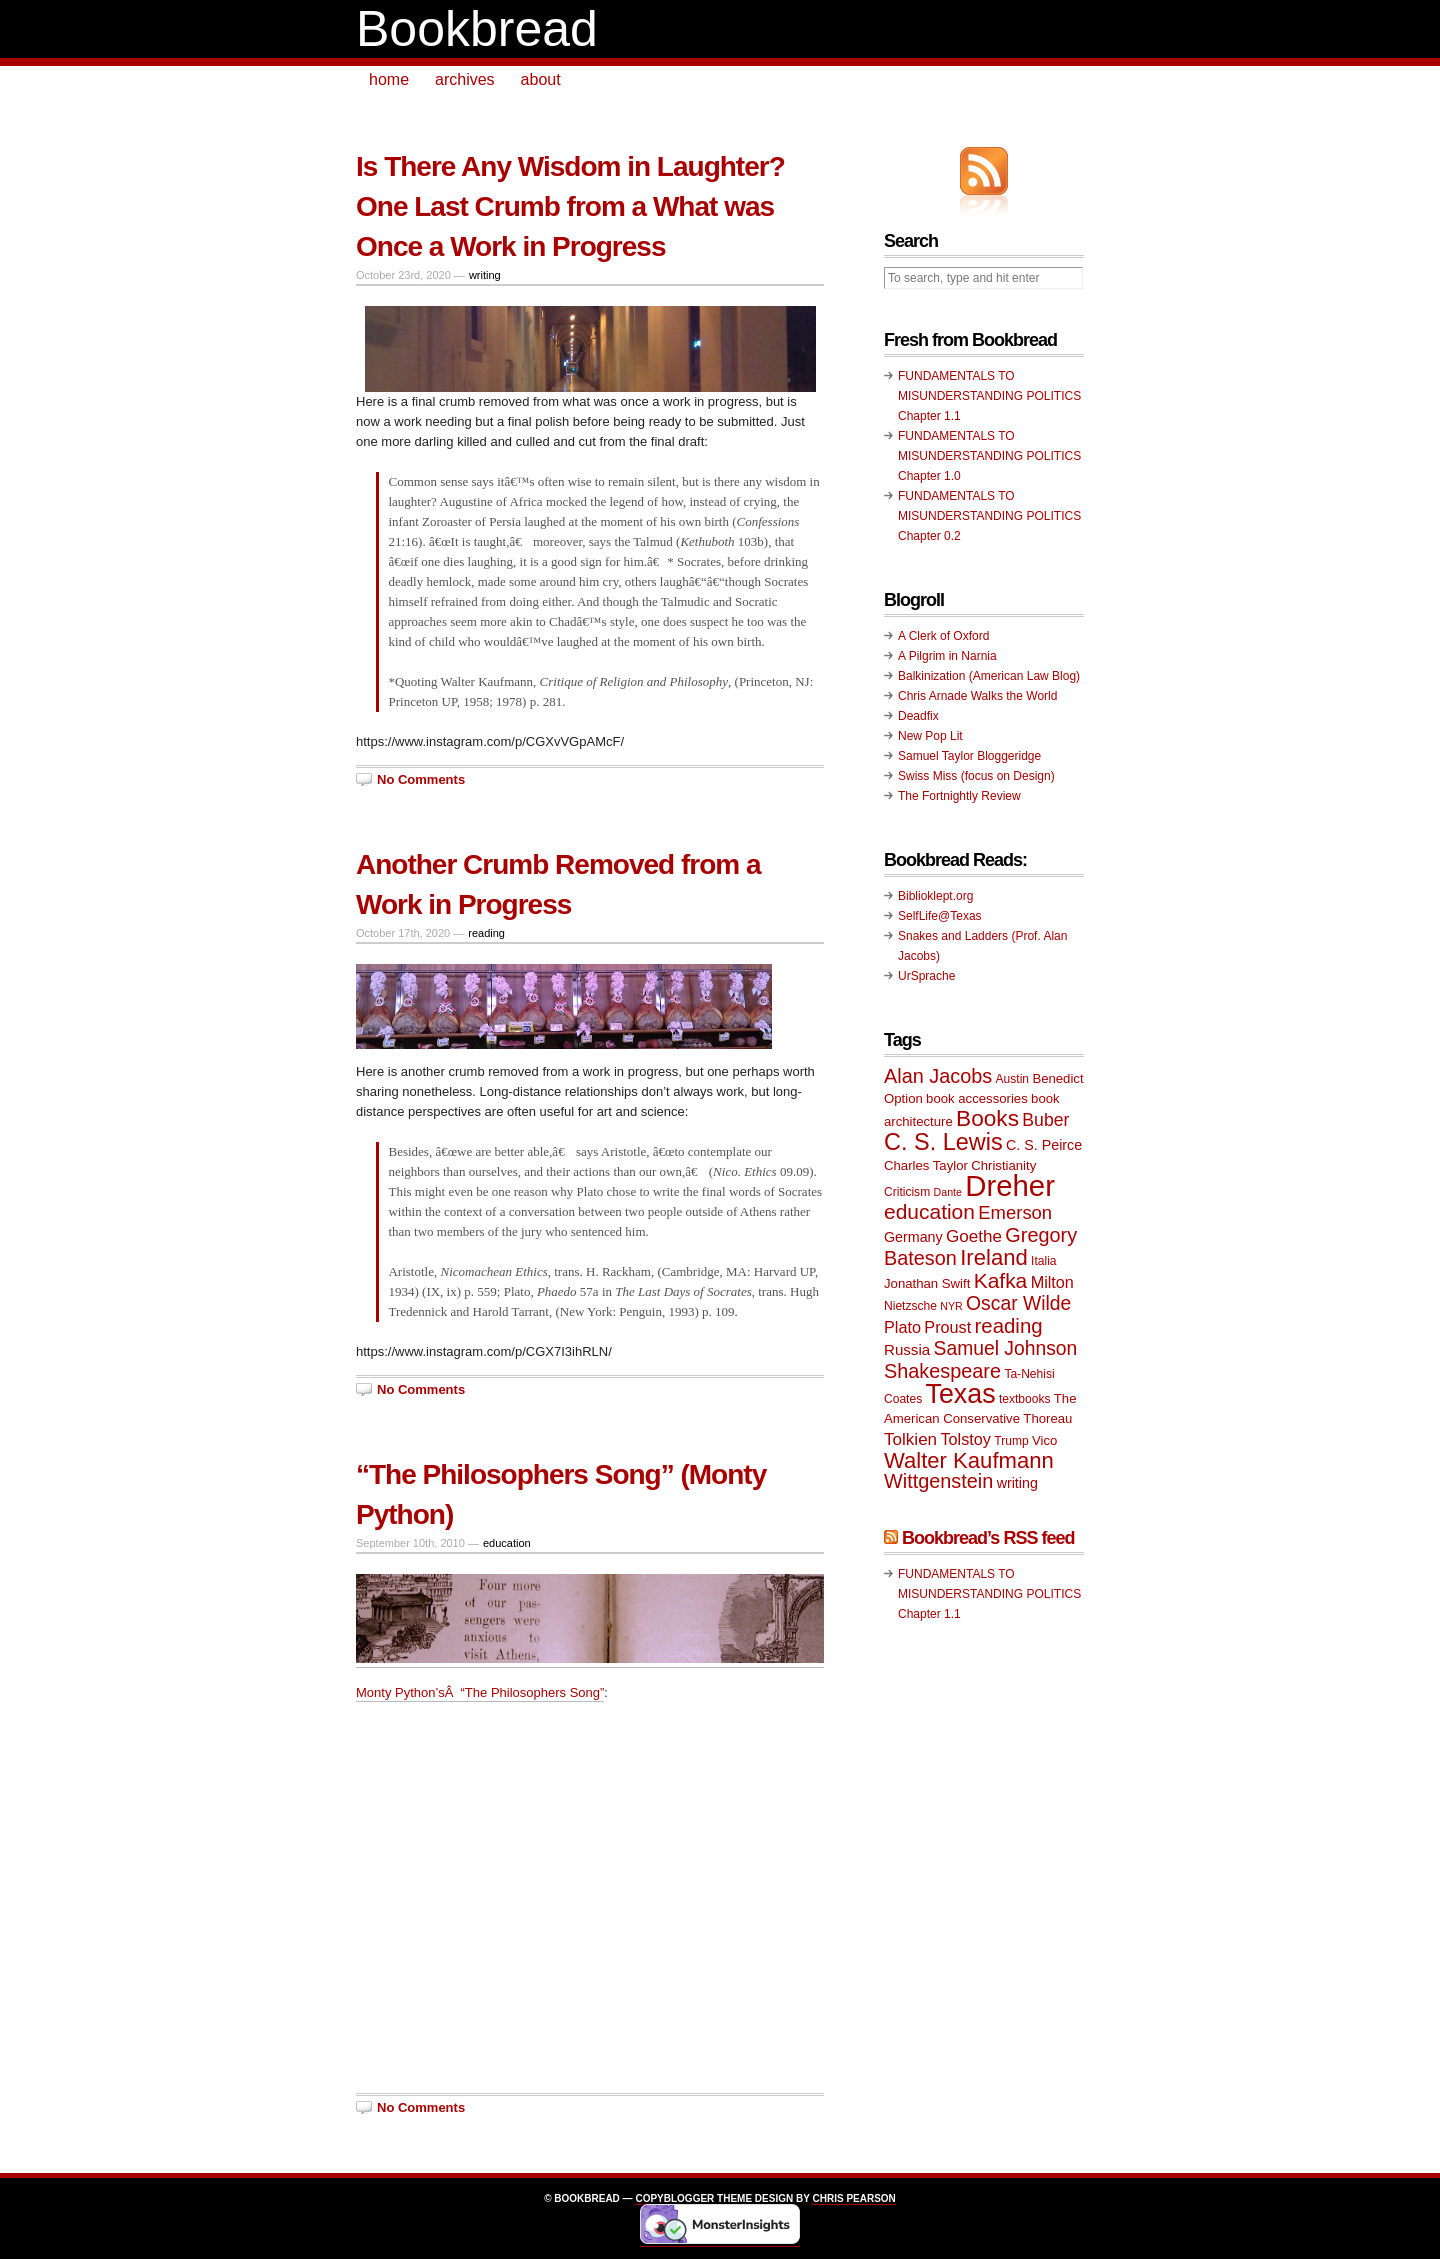 The height and width of the screenshot is (2259, 1440). Describe the element at coordinates (1044, 1145) in the screenshot. I see `C. S. Peirce [C. S. Peirce (11 items)]` at that location.